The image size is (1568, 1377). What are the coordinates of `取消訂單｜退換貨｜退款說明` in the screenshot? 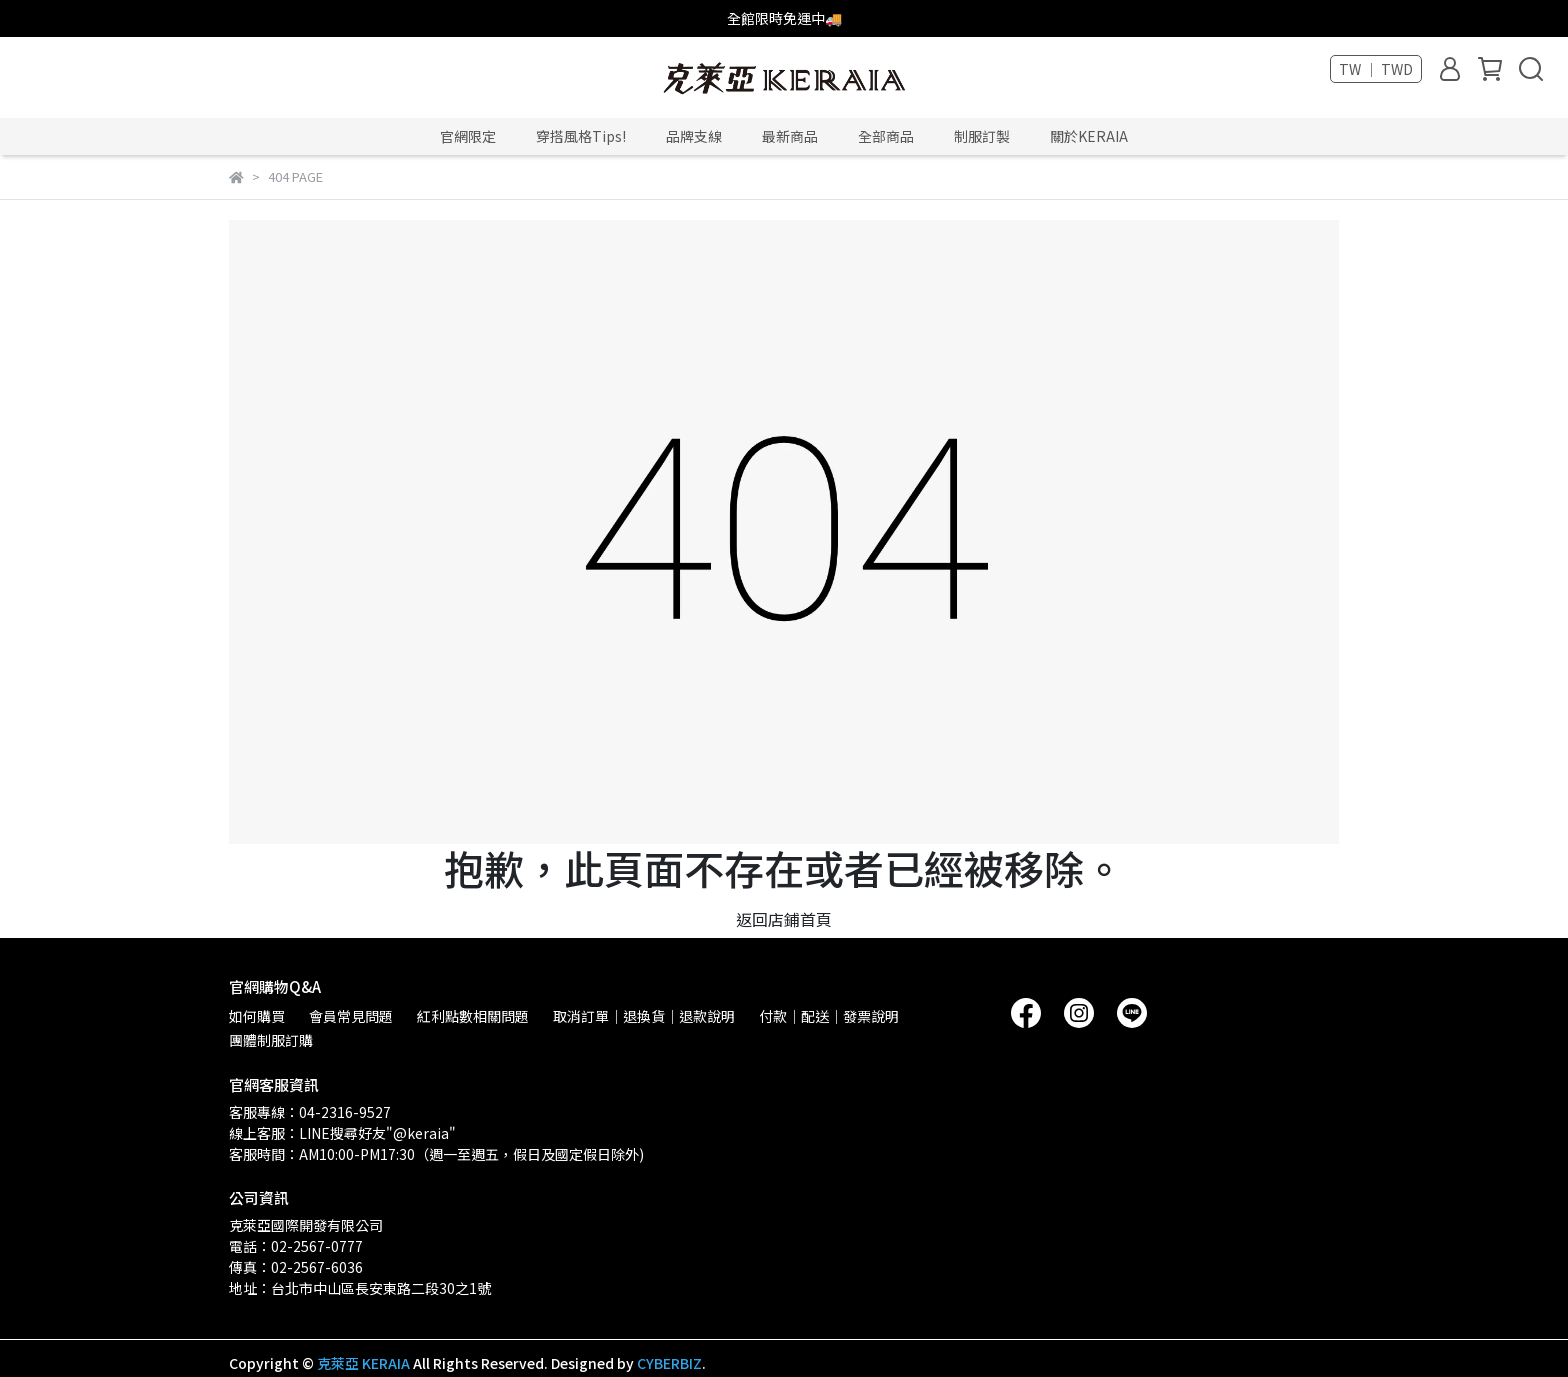 It's located at (644, 1016).